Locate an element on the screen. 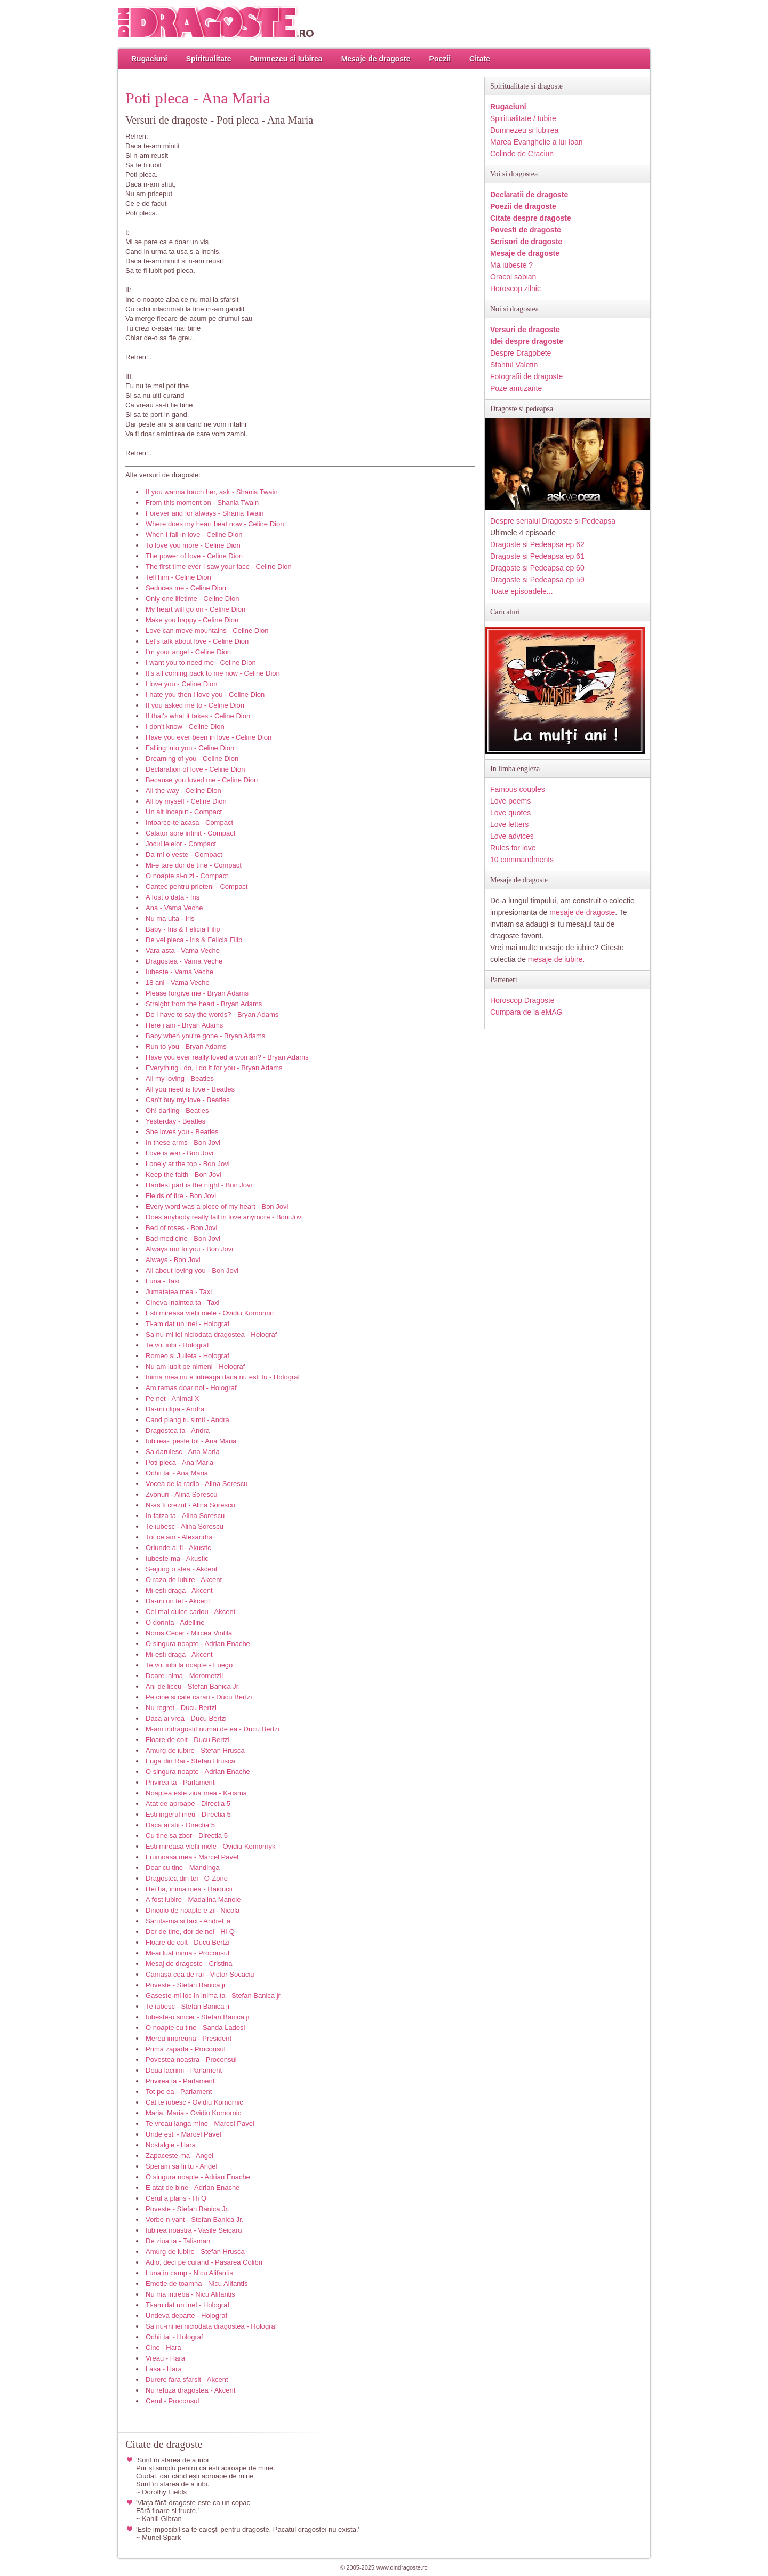 The image size is (768, 2576). Camasa cea de rai - Victor Socaciu is located at coordinates (200, 1974).